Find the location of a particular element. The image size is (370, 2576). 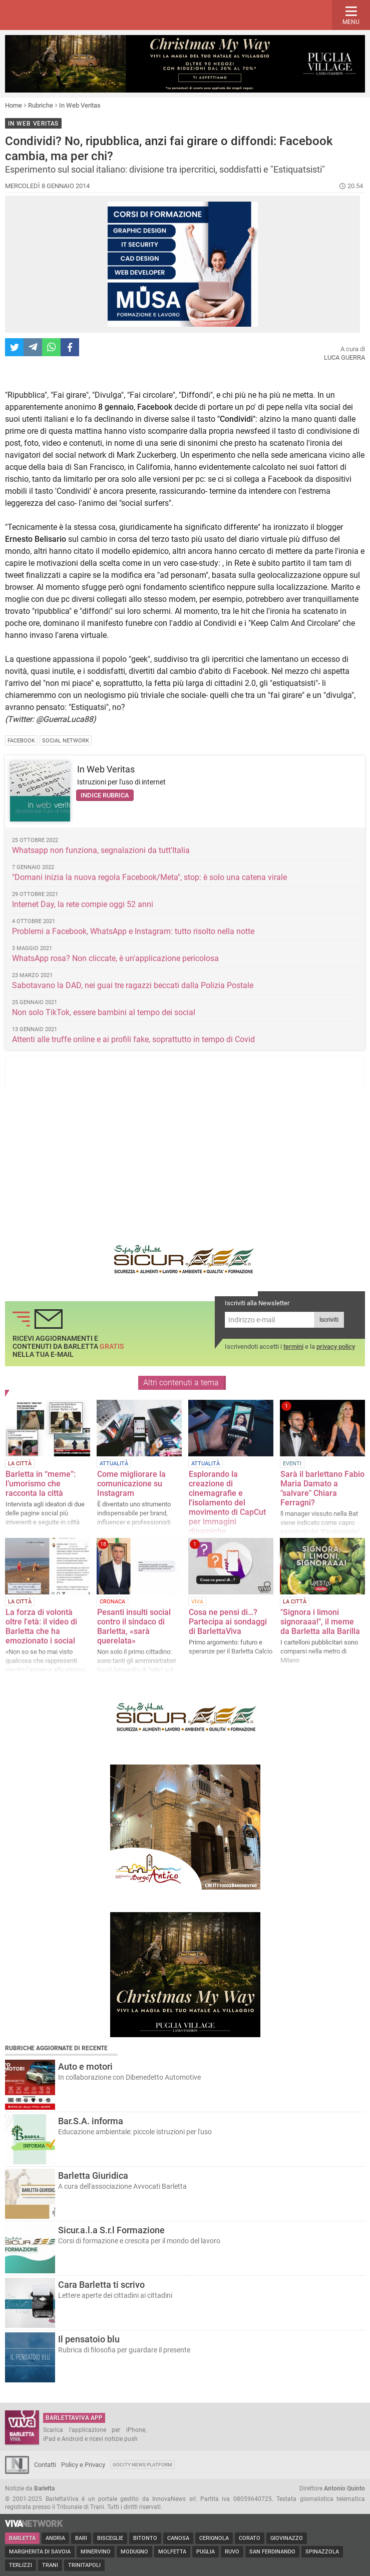

Bisceglie is located at coordinates (110, 2538).